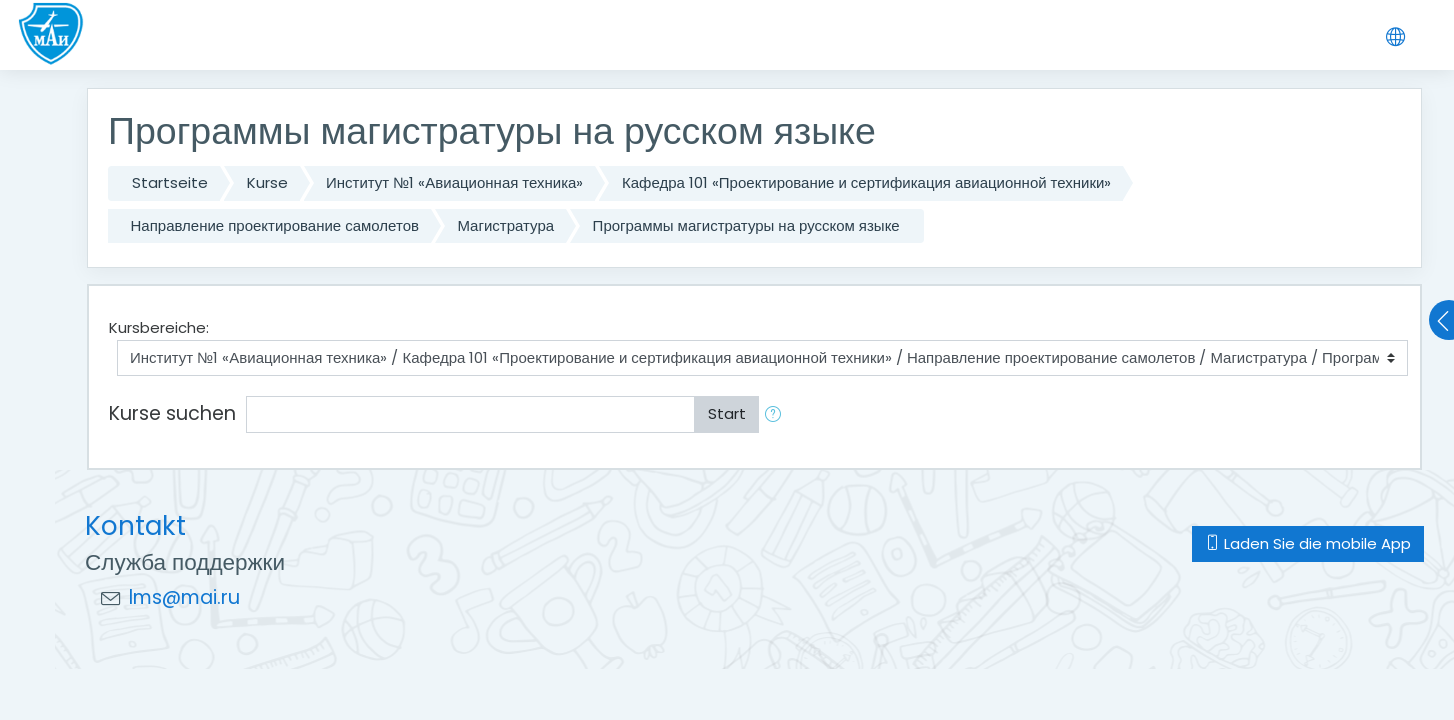 Image resolution: width=1454 pixels, height=720 pixels. What do you see at coordinates (746, 225) in the screenshot?
I see `Программы магистратуры на русском языке` at bounding box center [746, 225].